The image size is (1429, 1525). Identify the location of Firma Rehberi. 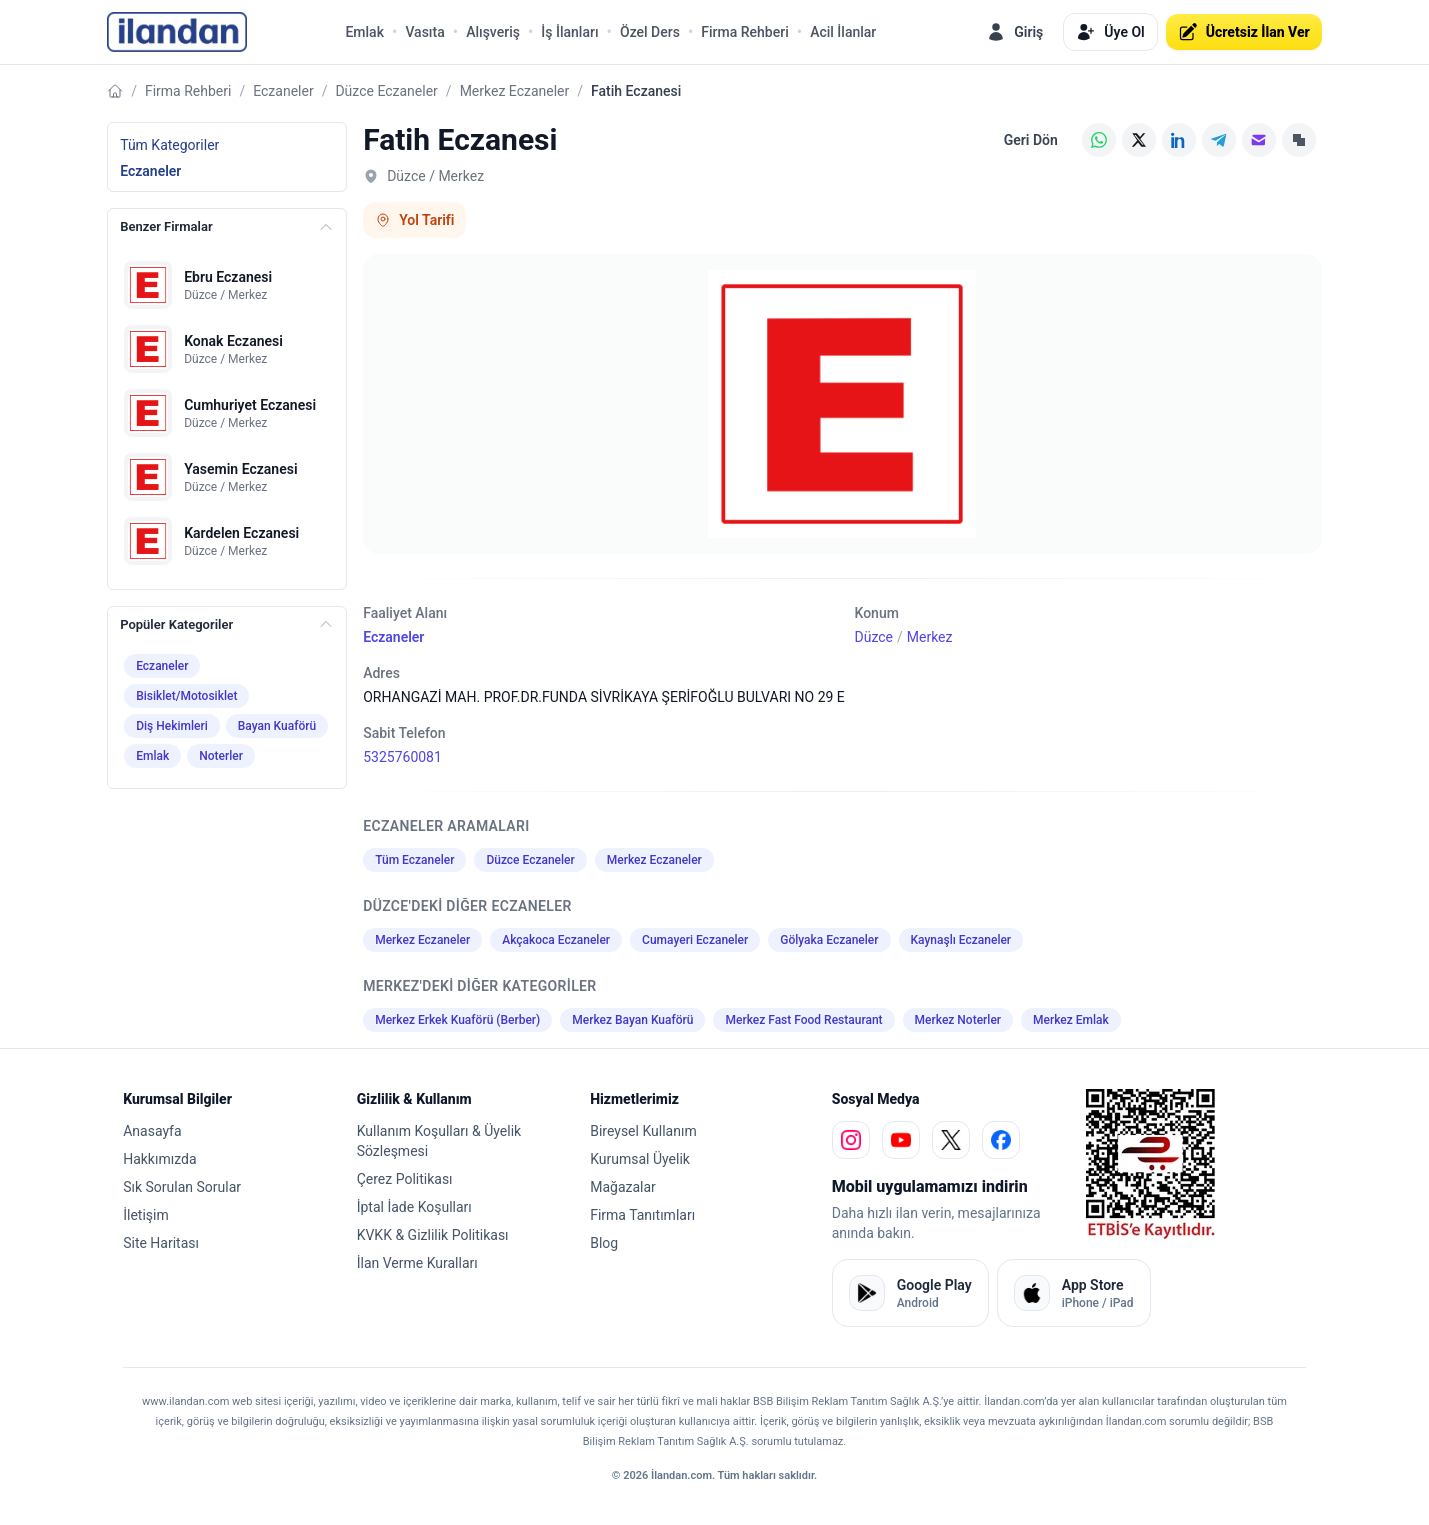
(744, 32).